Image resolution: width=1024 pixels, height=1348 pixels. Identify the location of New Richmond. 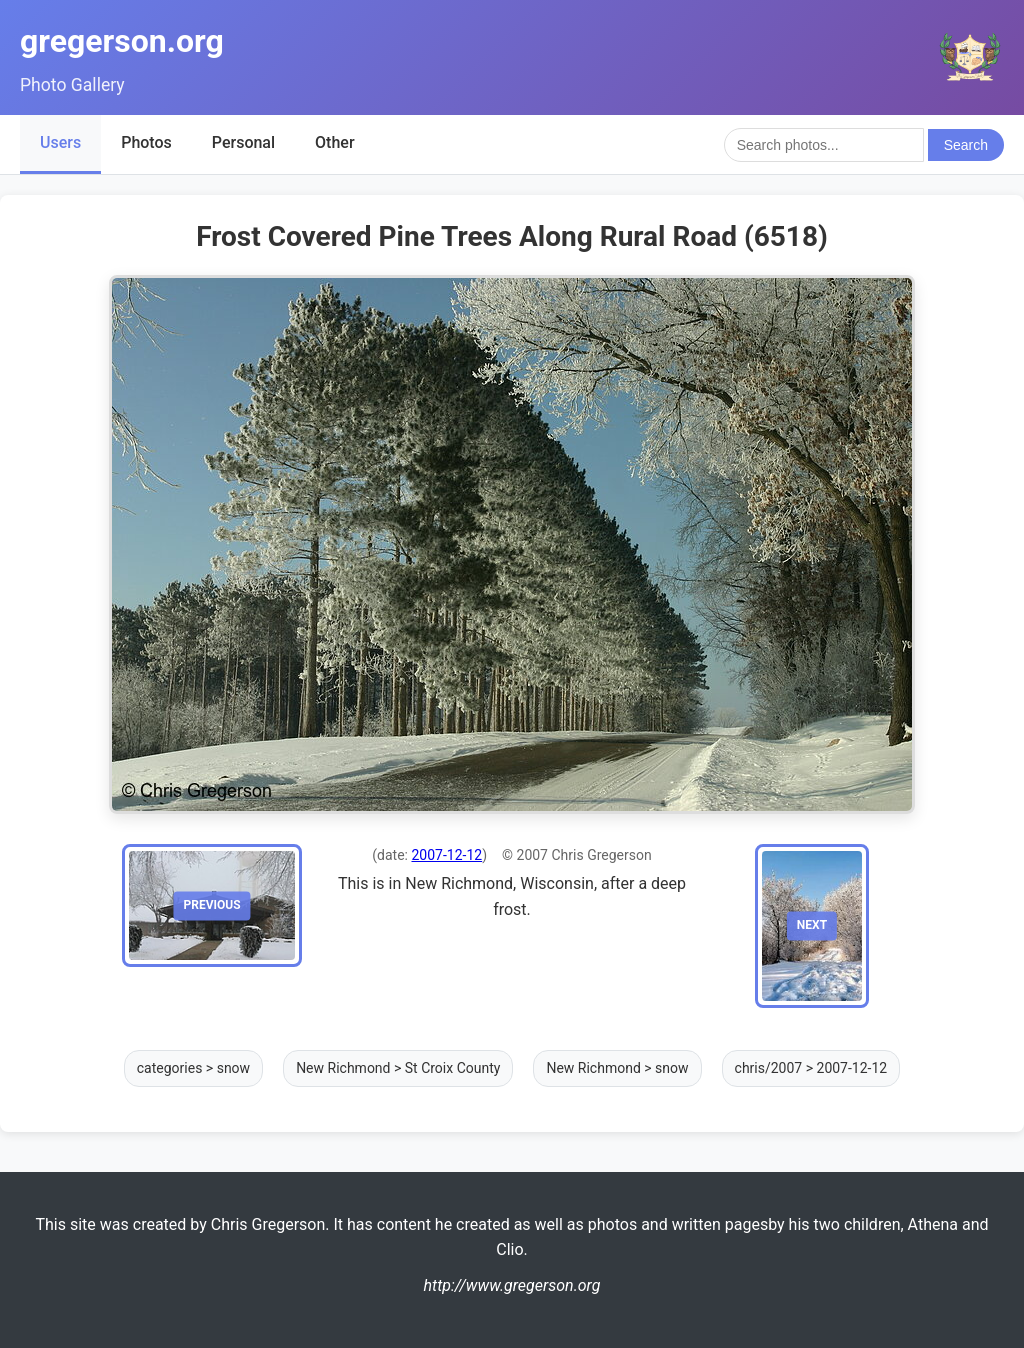
(343, 1068).